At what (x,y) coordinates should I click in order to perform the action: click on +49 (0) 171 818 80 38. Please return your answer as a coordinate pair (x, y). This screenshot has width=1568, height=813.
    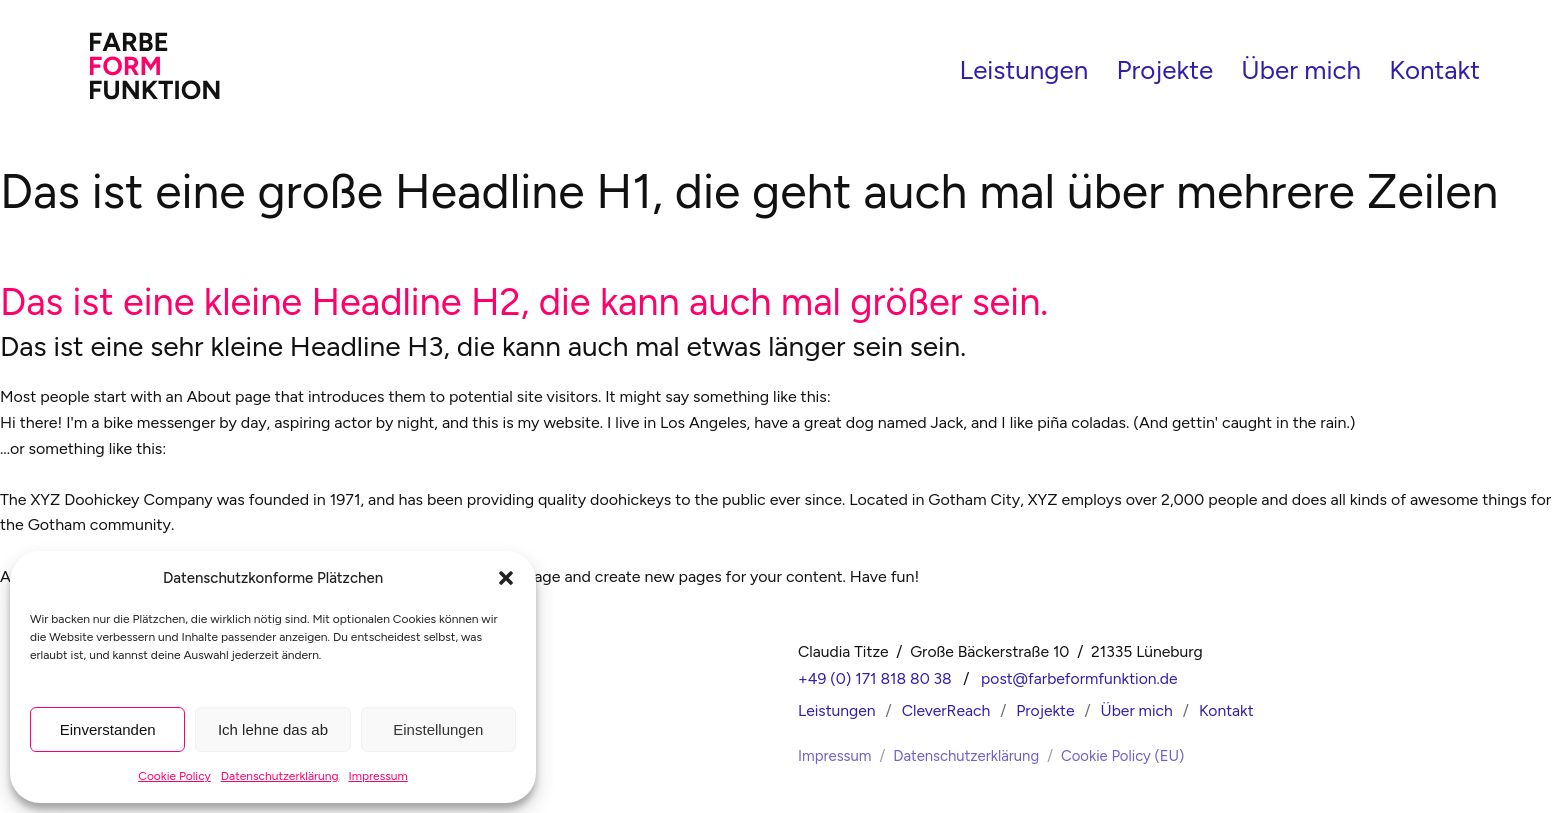
    Looking at the image, I should click on (875, 674).